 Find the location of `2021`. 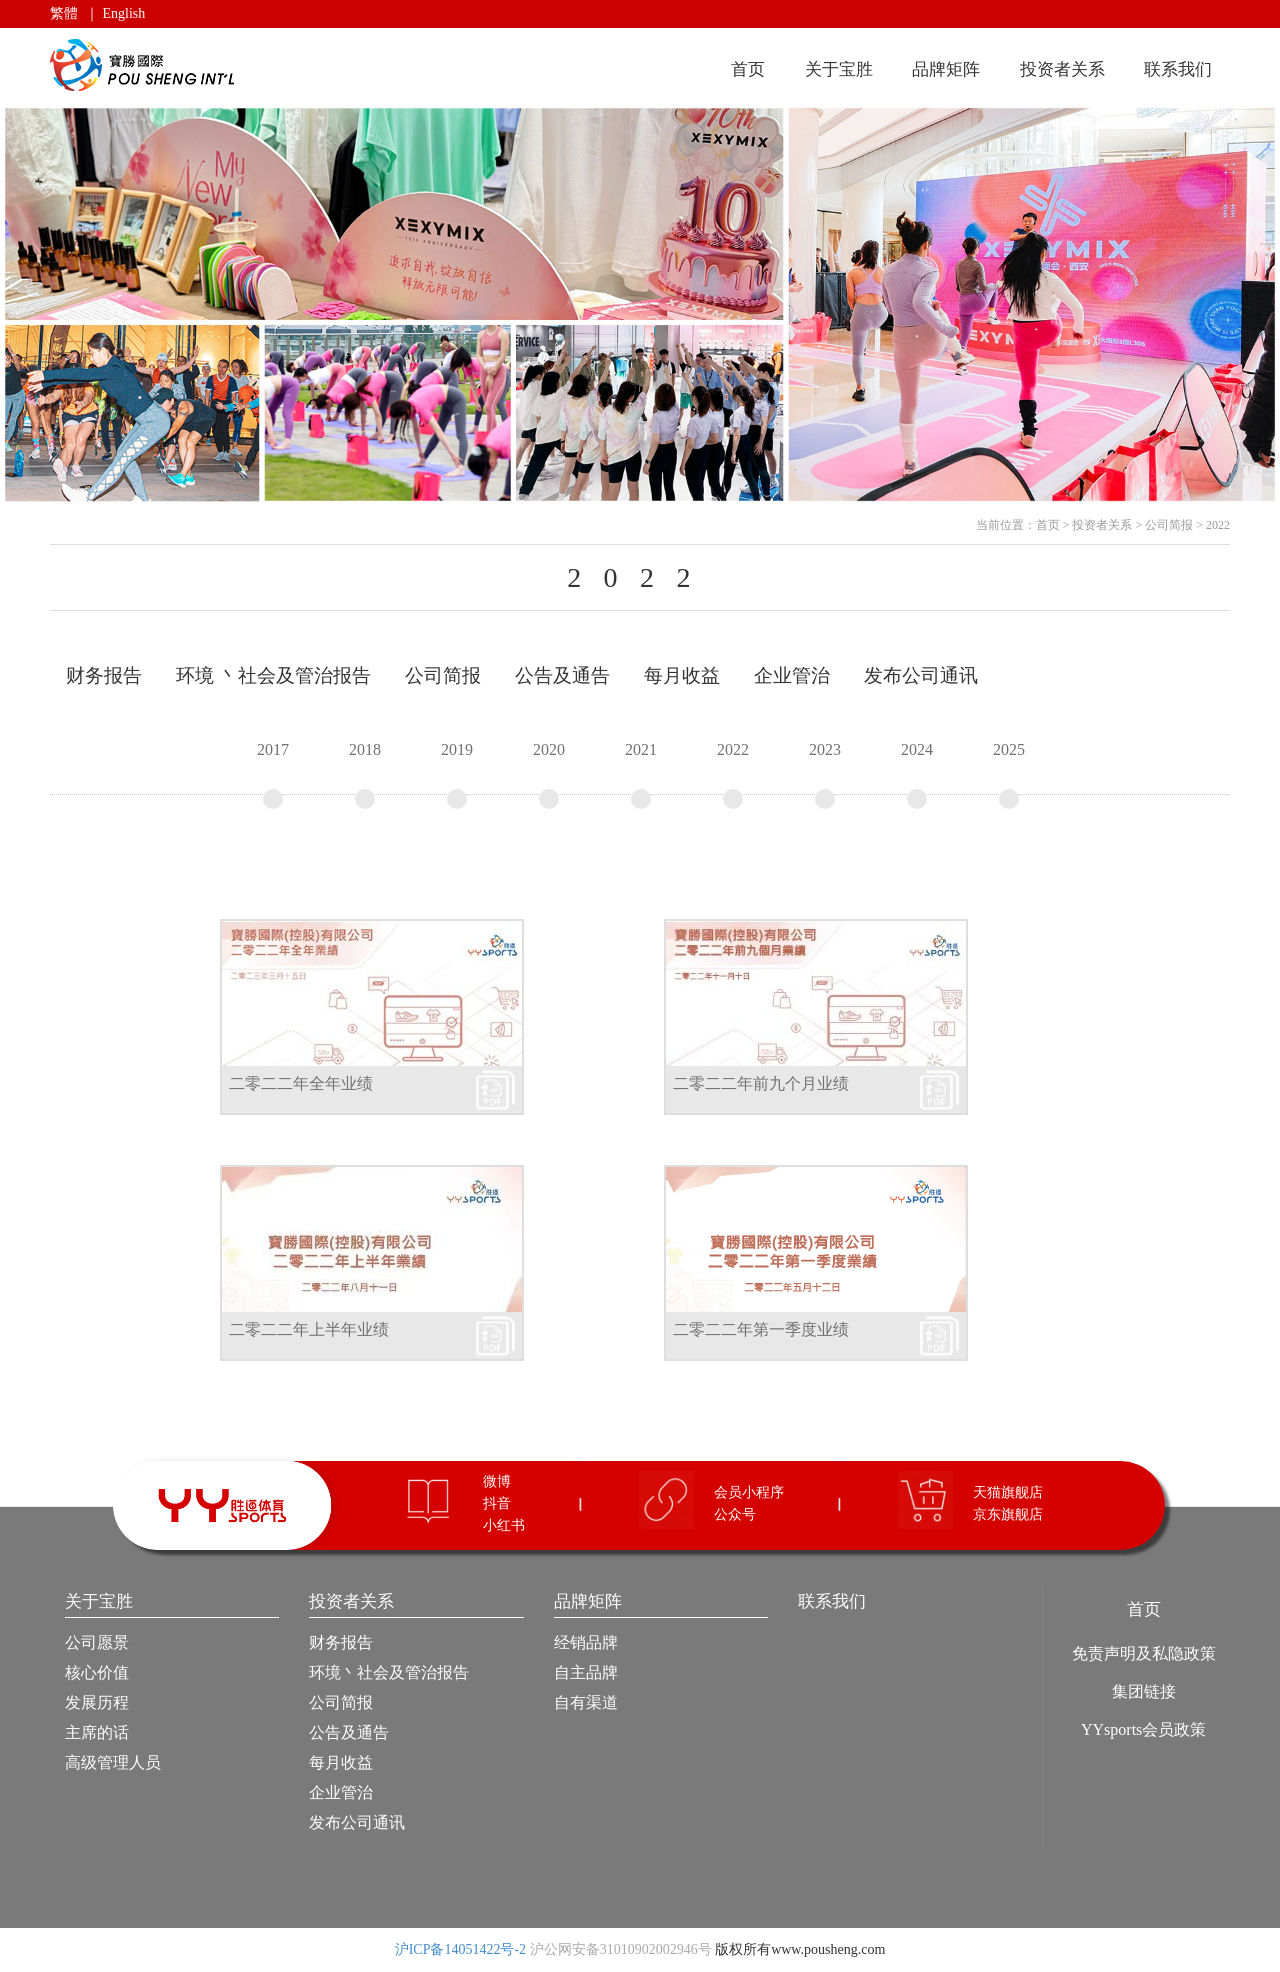

2021 is located at coordinates (641, 775).